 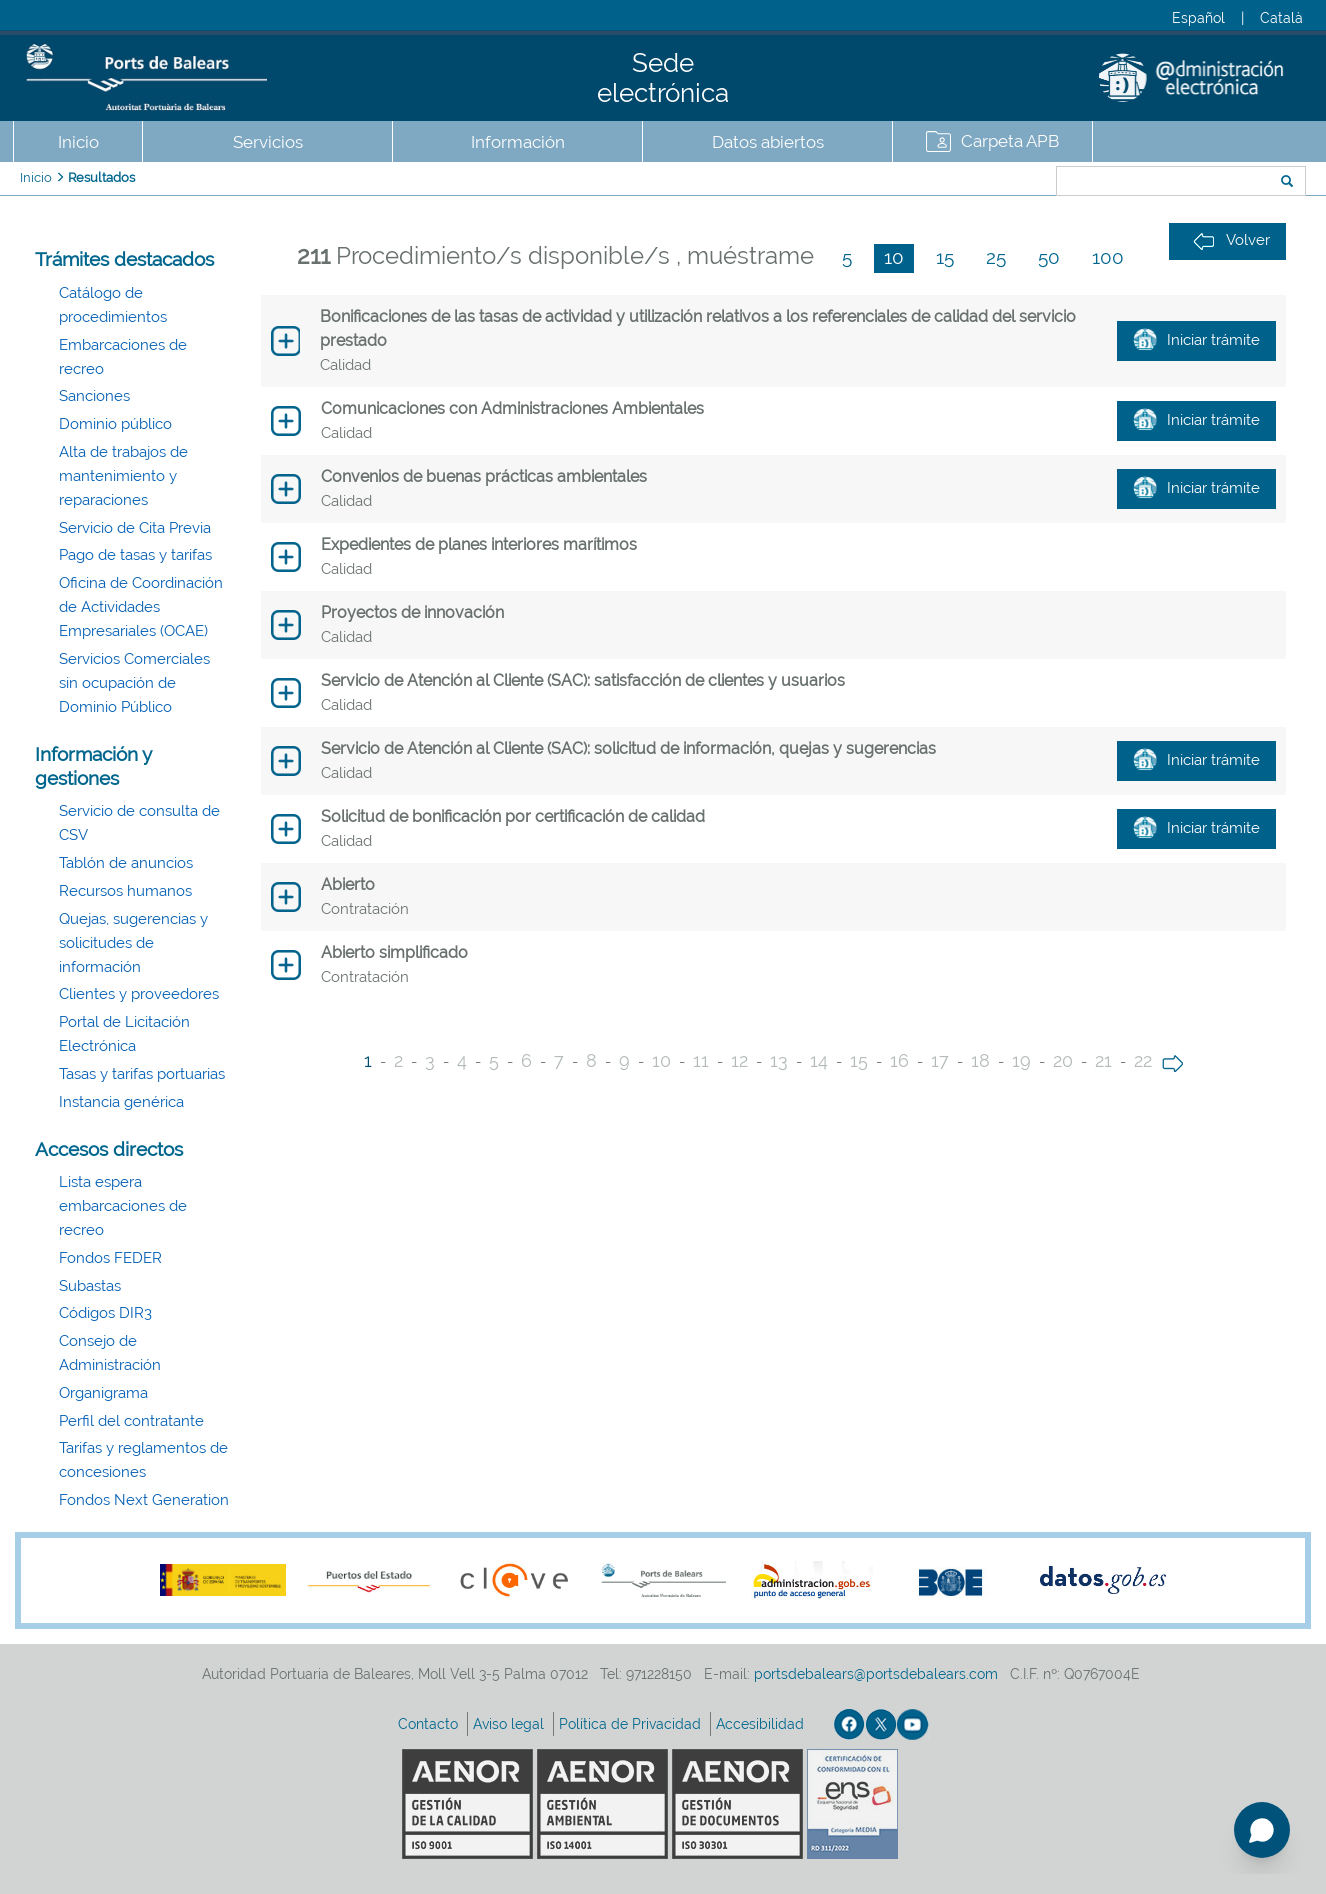 What do you see at coordinates (762, 1724) in the screenshot?
I see `Accesibilidad` at bounding box center [762, 1724].